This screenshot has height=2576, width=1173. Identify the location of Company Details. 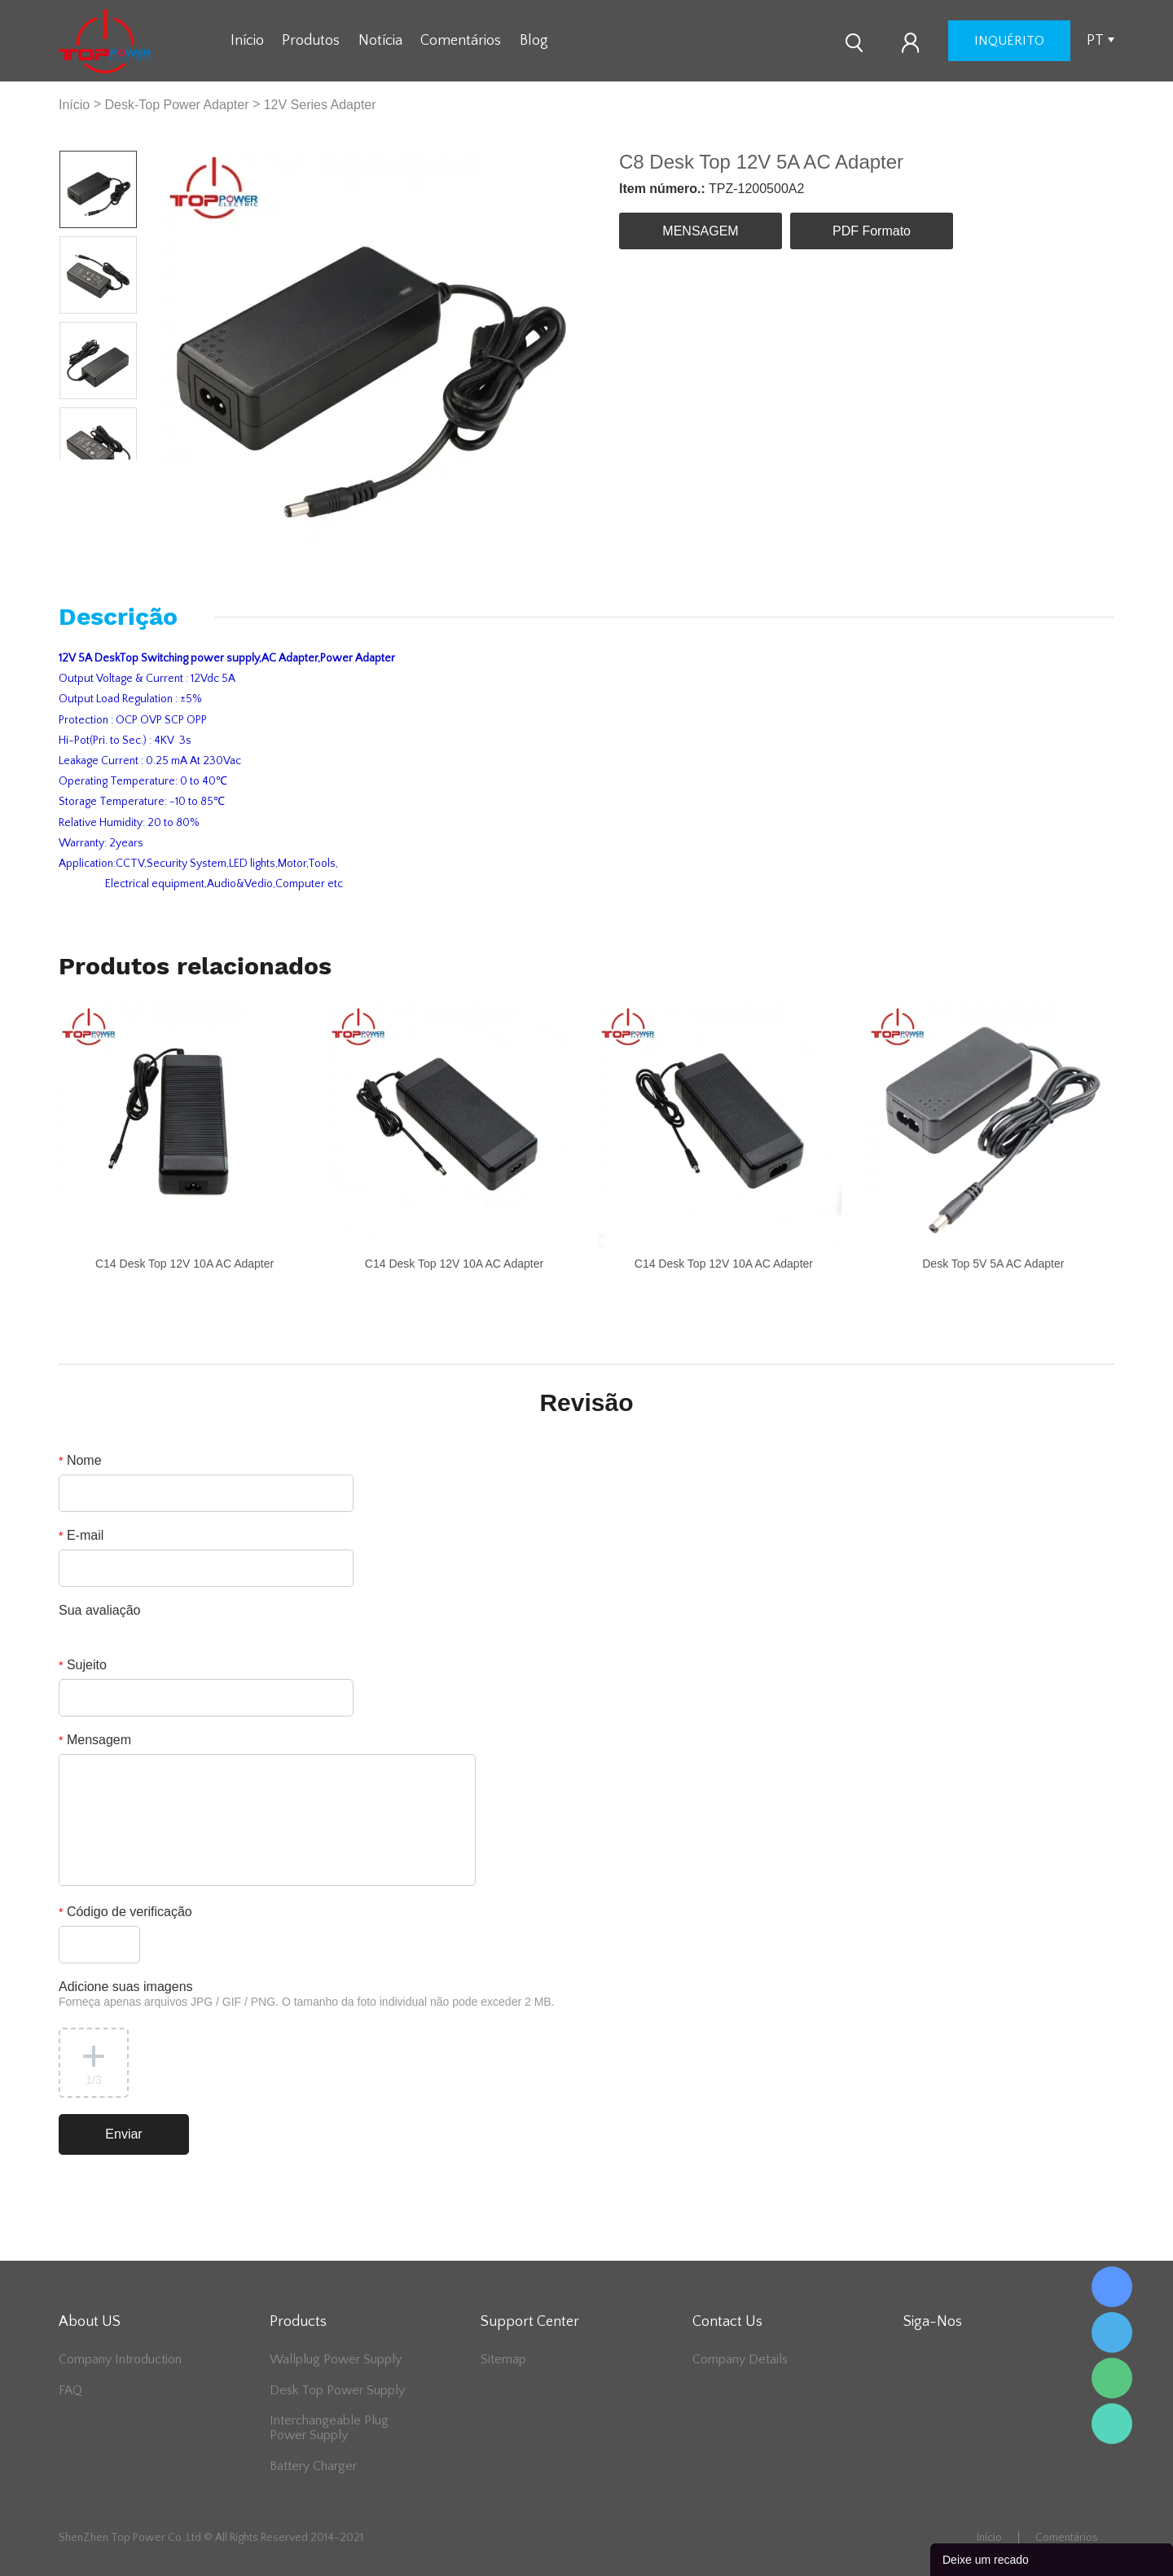
(740, 2359).